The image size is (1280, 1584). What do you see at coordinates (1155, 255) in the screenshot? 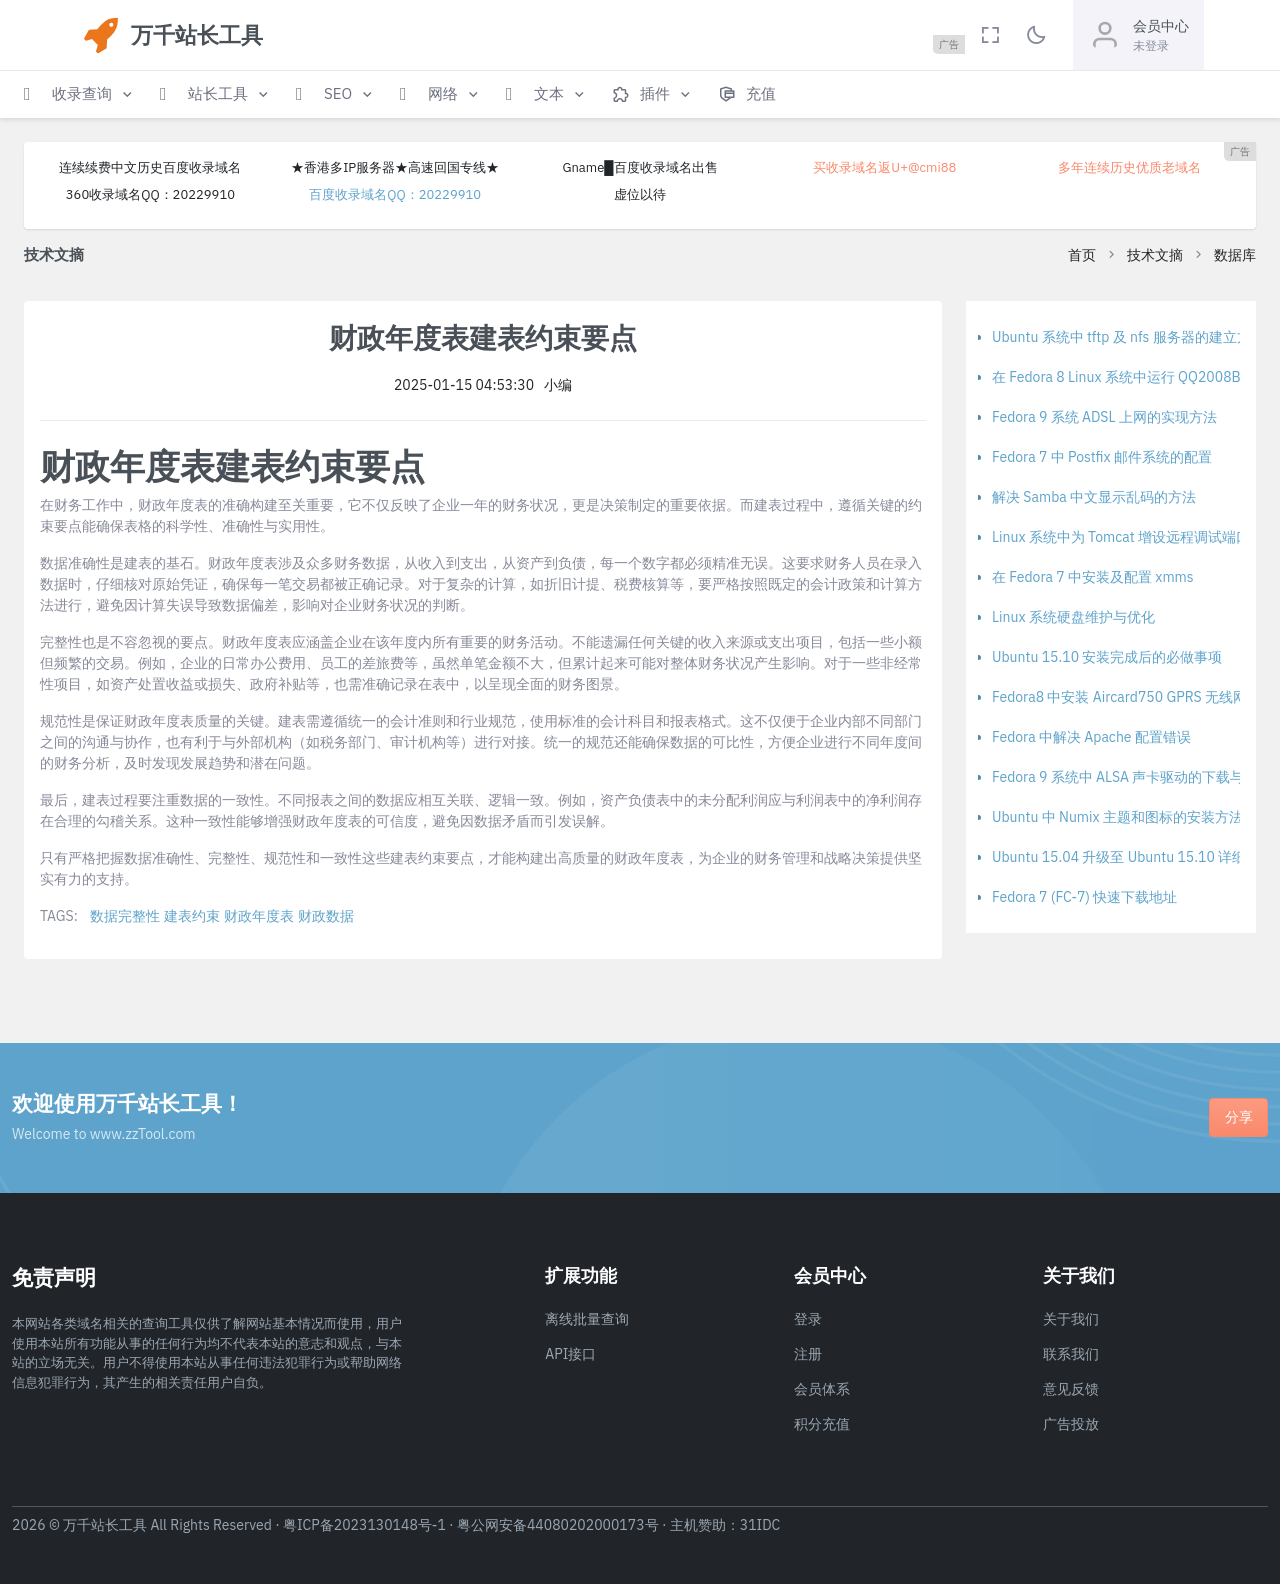
I see `技术文摘` at bounding box center [1155, 255].